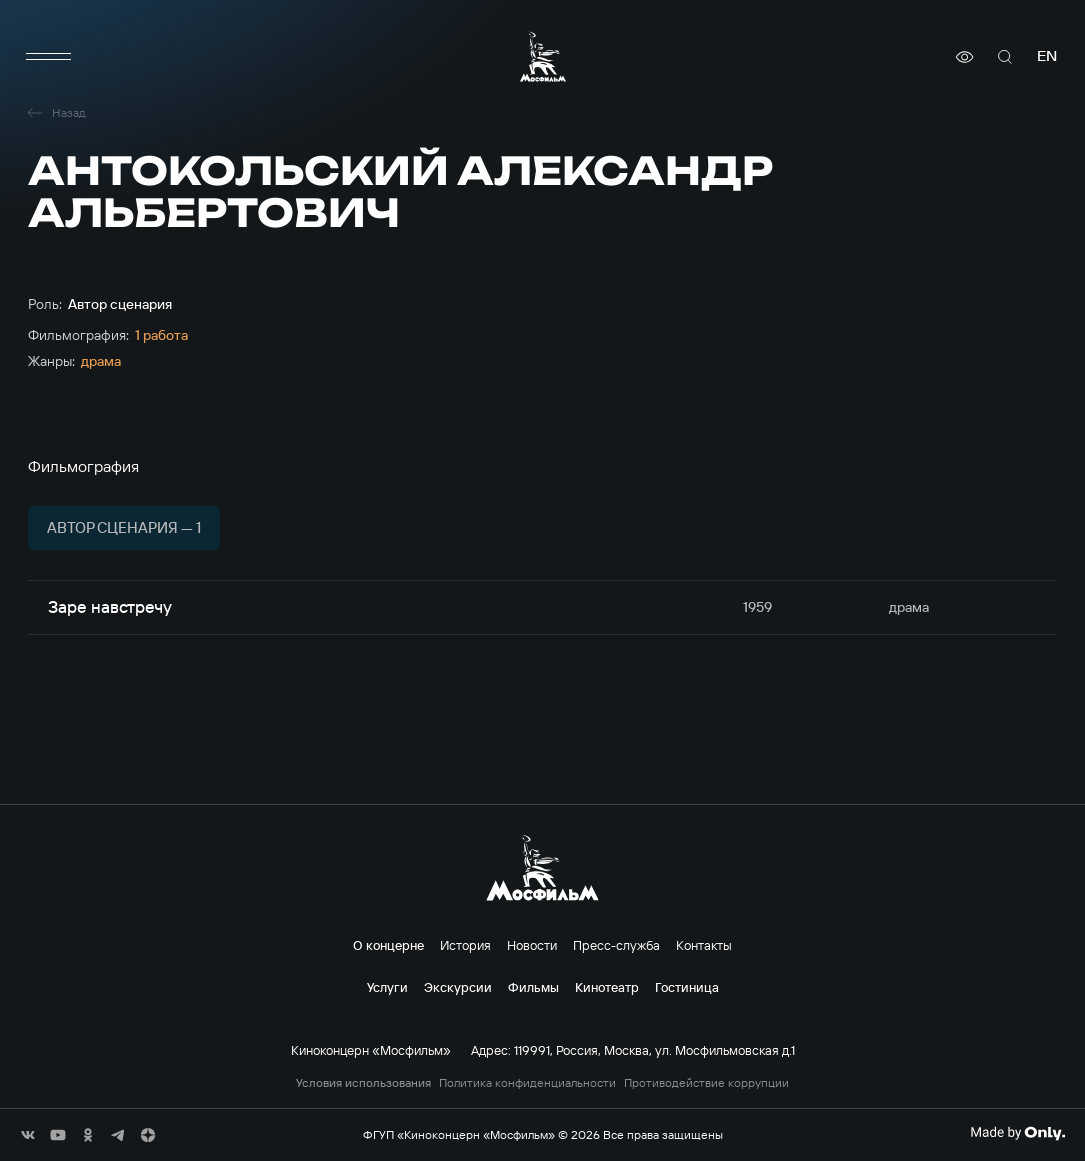 The height and width of the screenshot is (1161, 1085). Describe the element at coordinates (706, 1083) in the screenshot. I see `Противодействие коррупции` at that location.